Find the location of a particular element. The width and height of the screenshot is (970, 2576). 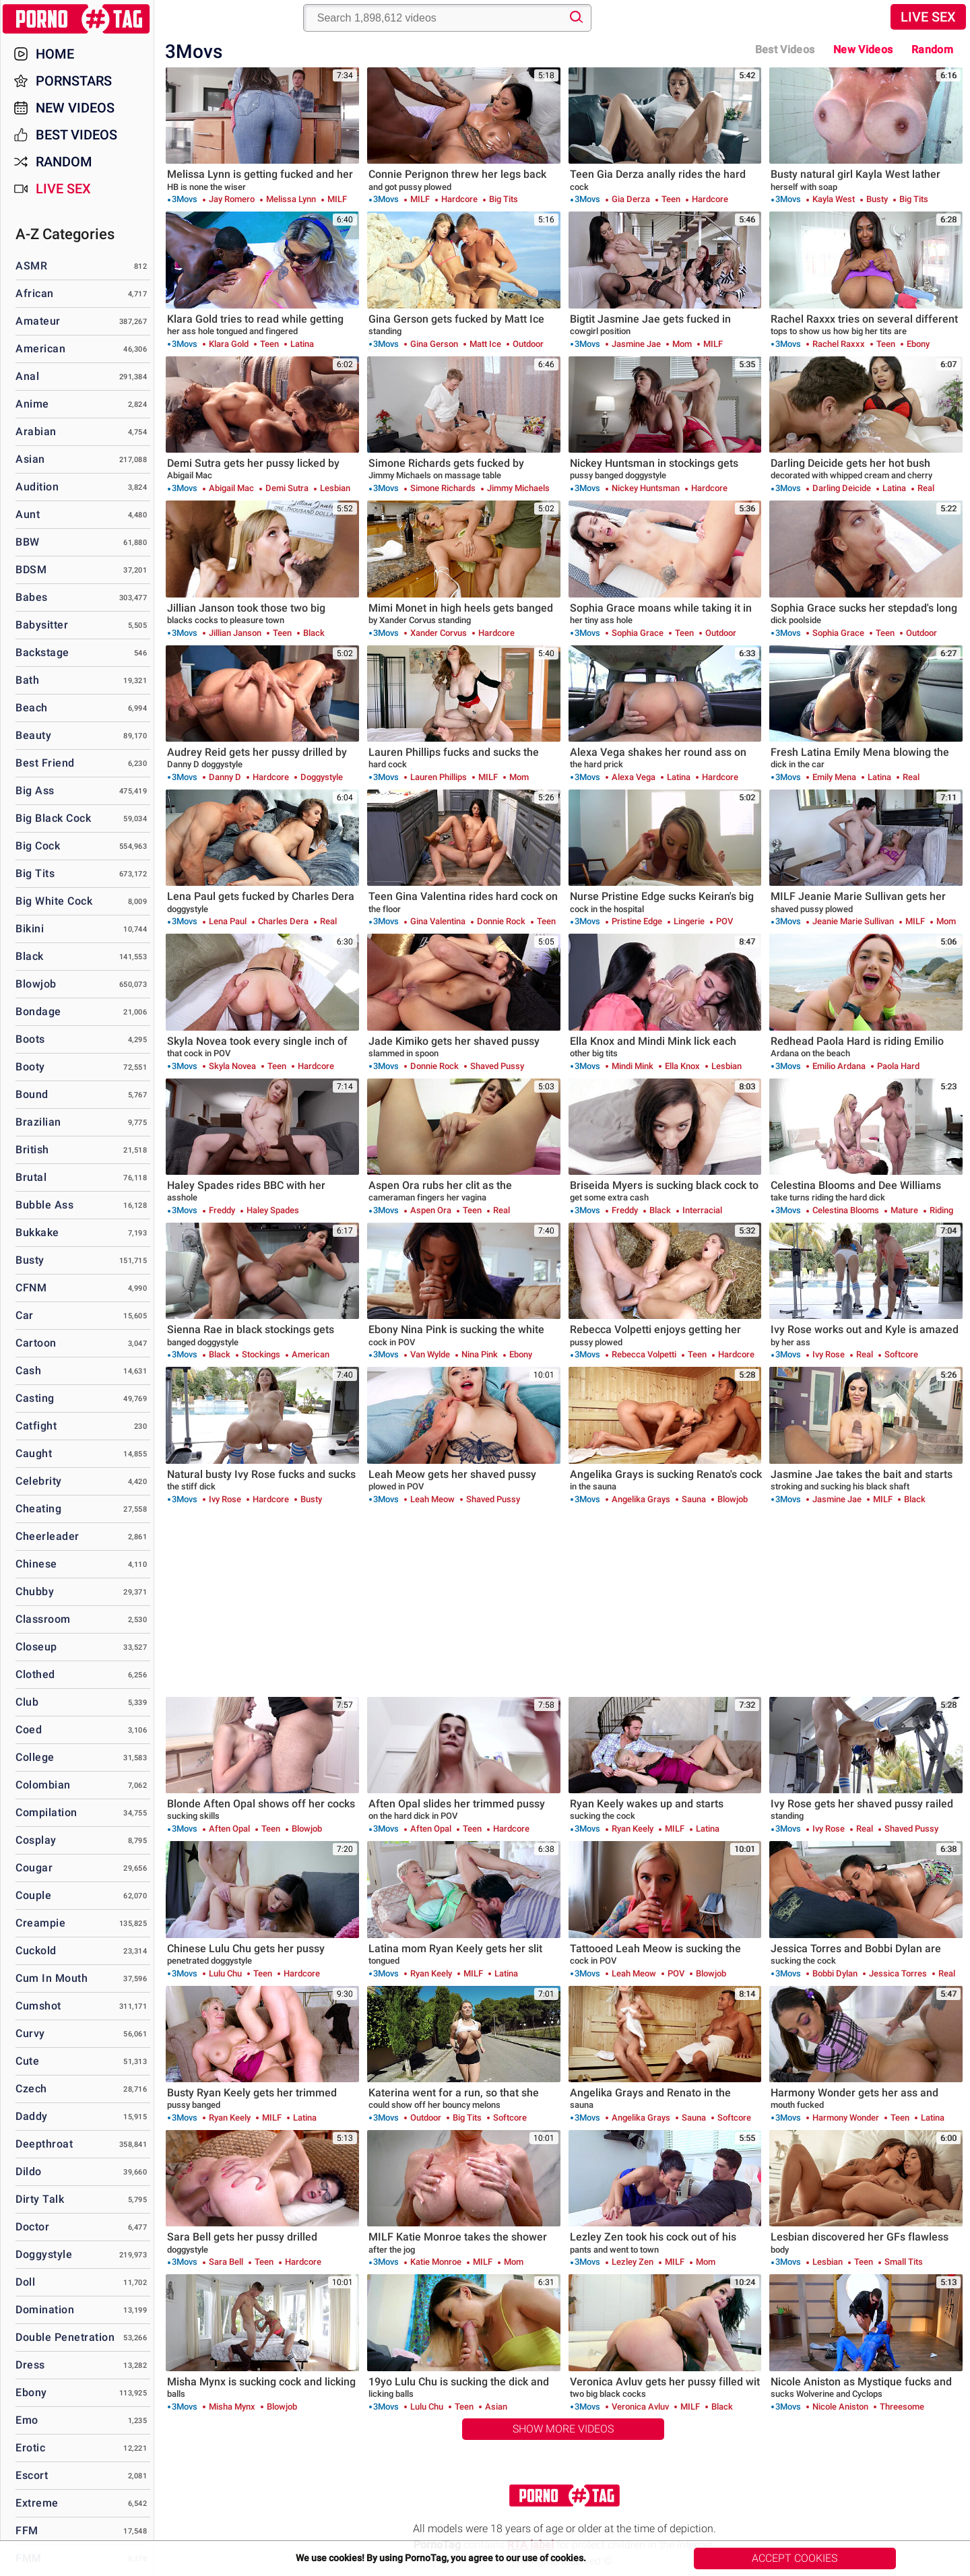

Arabian is located at coordinates (36, 431).